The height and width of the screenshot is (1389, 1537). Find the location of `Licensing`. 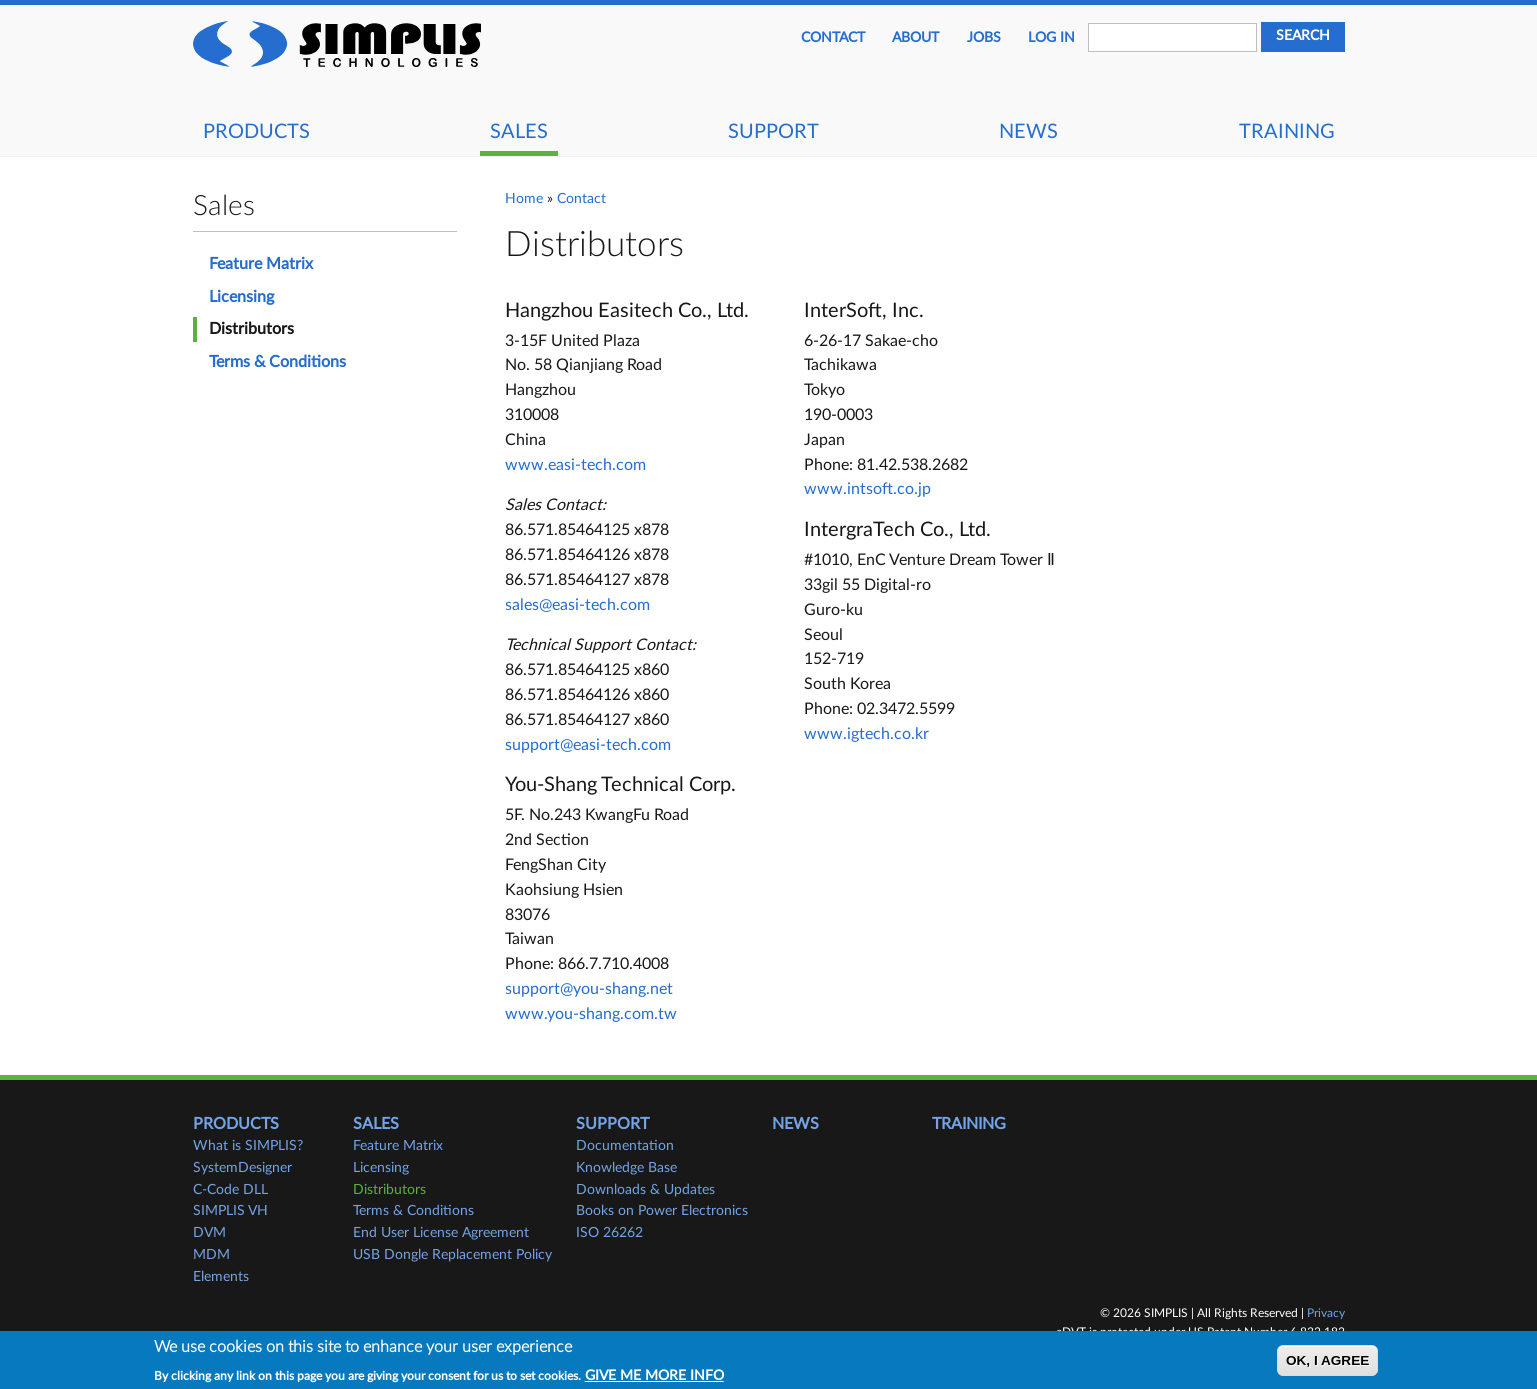

Licensing is located at coordinates (241, 297).